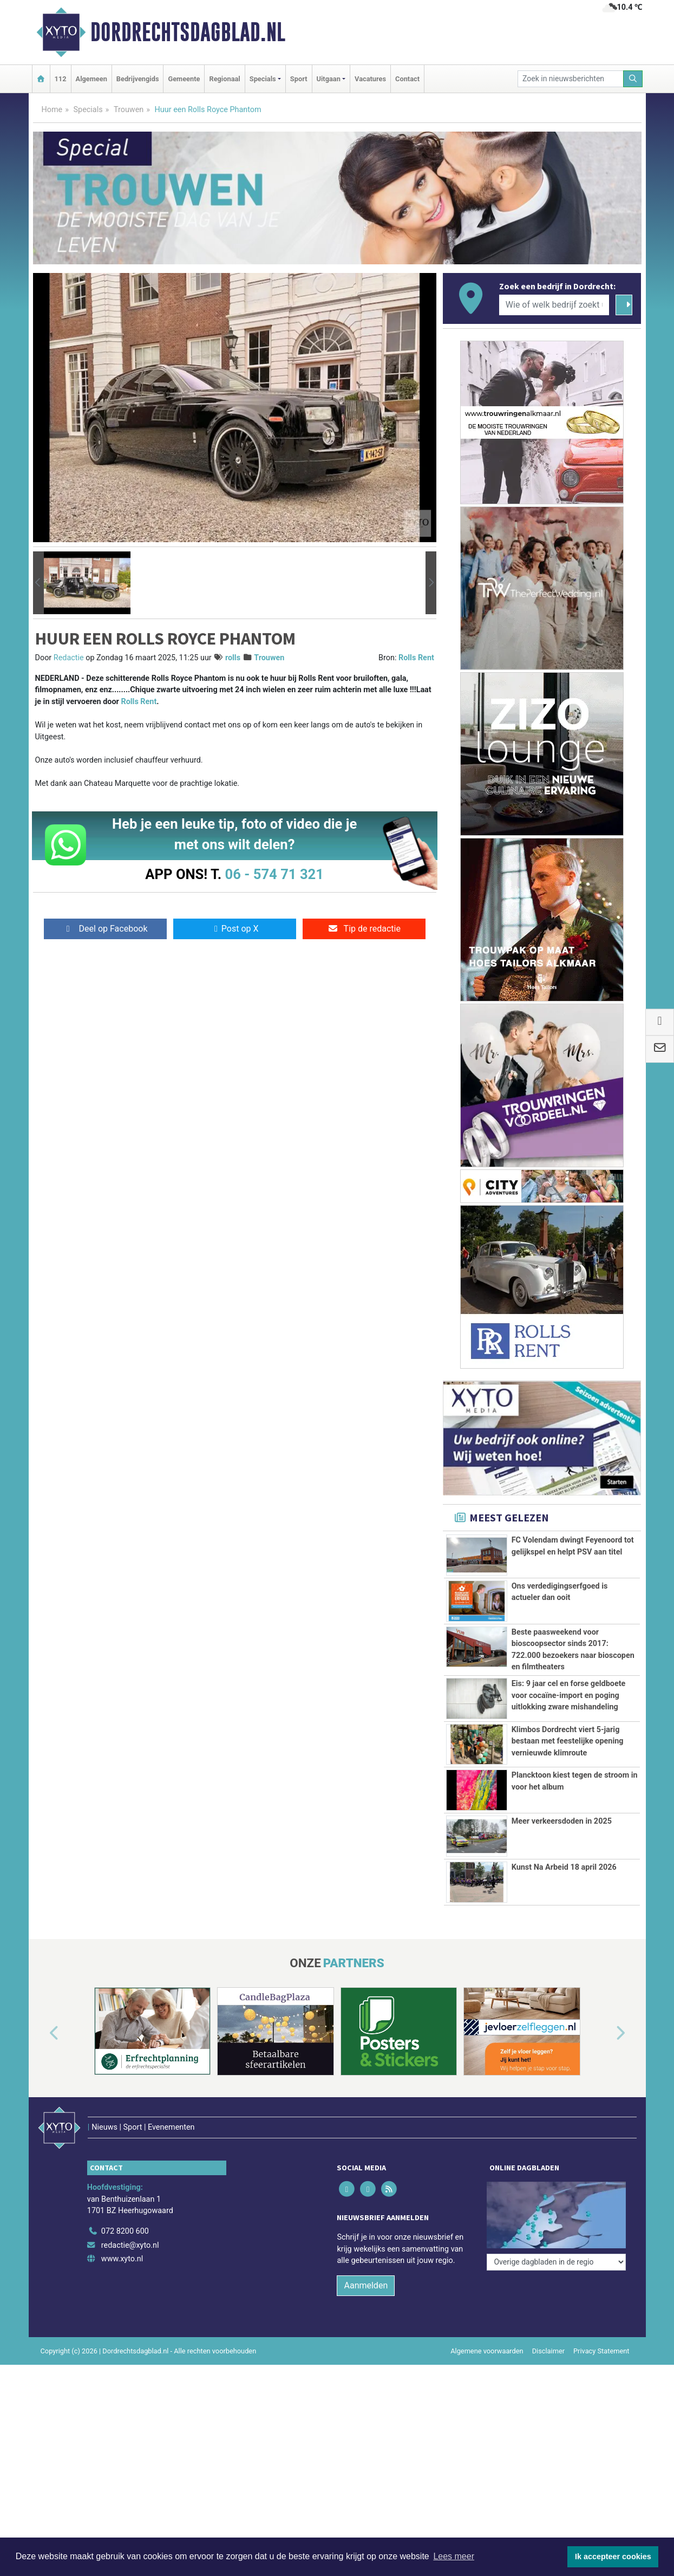 This screenshot has width=674, height=2576. I want to click on Vacatures, so click(370, 79).